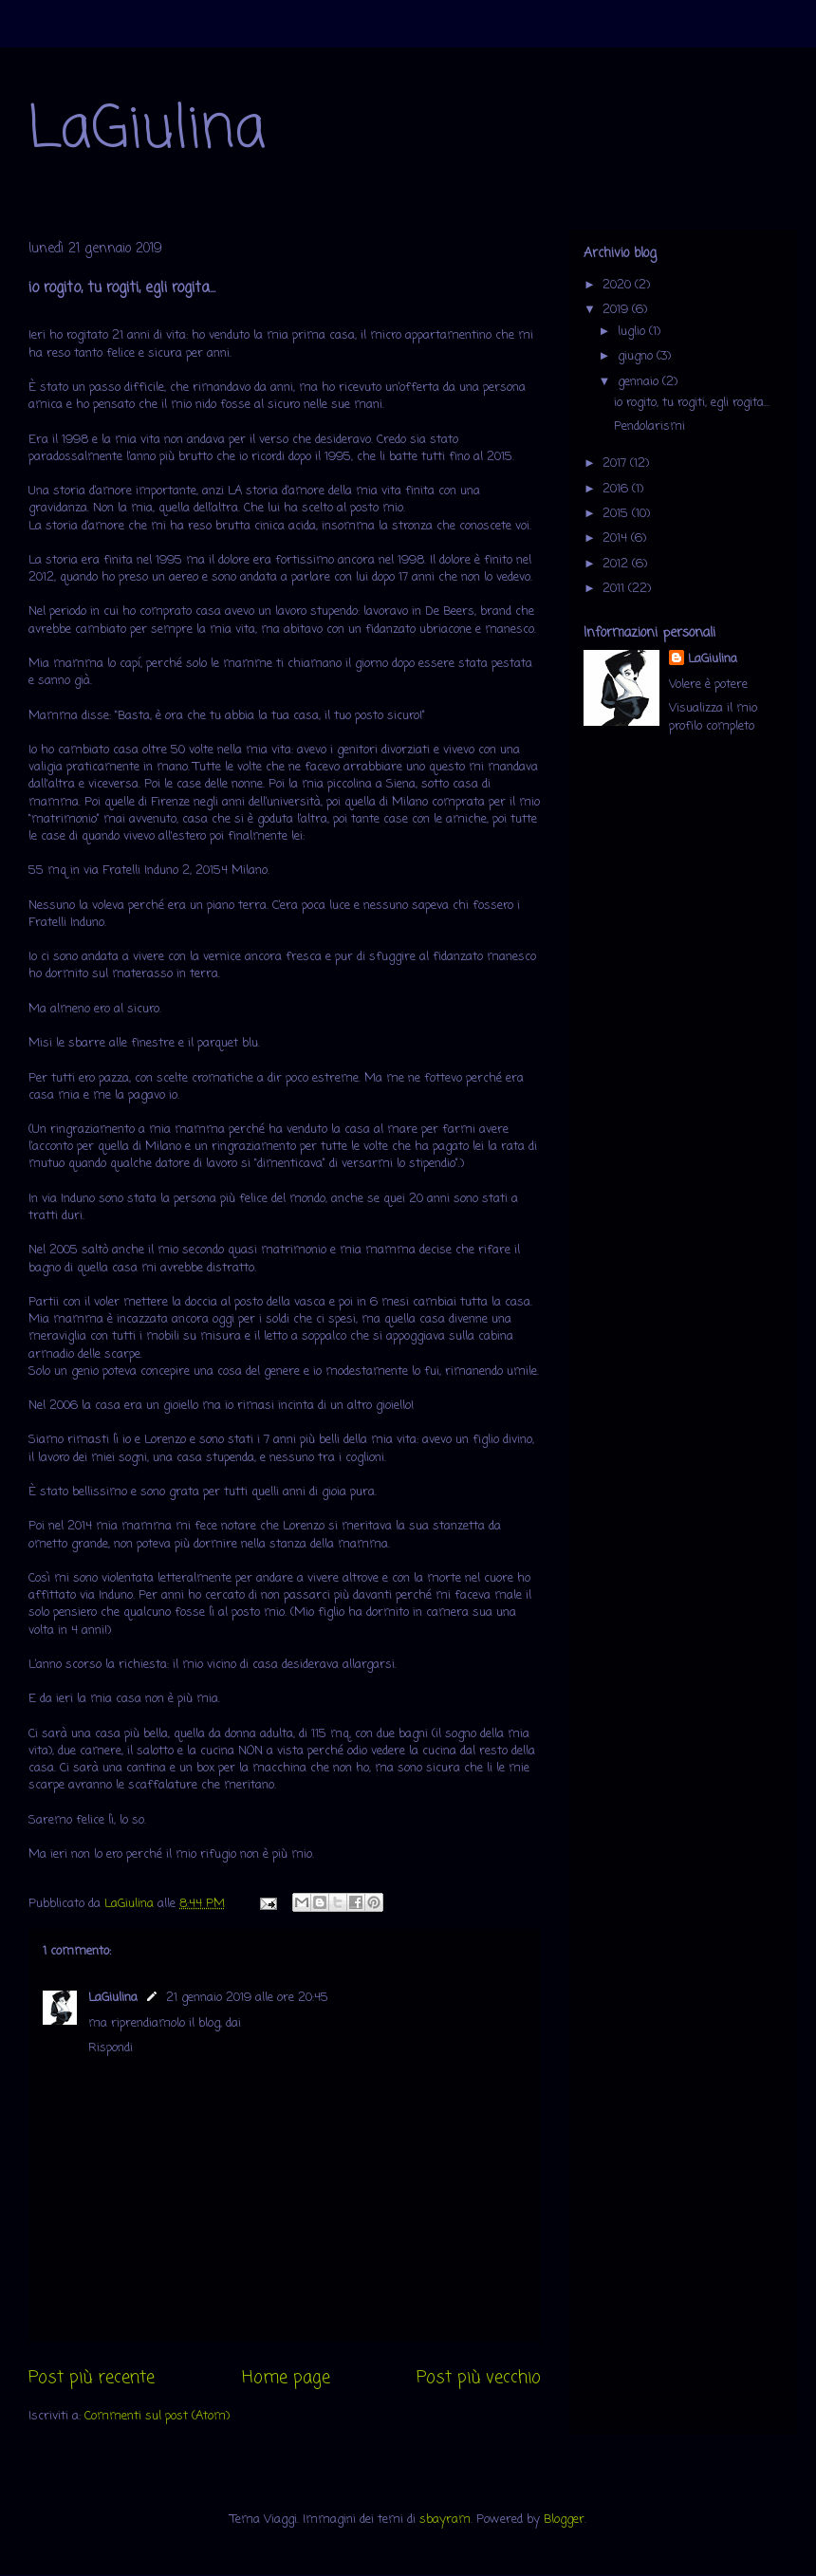  Describe the element at coordinates (692, 403) in the screenshot. I see `io rogito, tu rogiti, egli rogita...` at that location.